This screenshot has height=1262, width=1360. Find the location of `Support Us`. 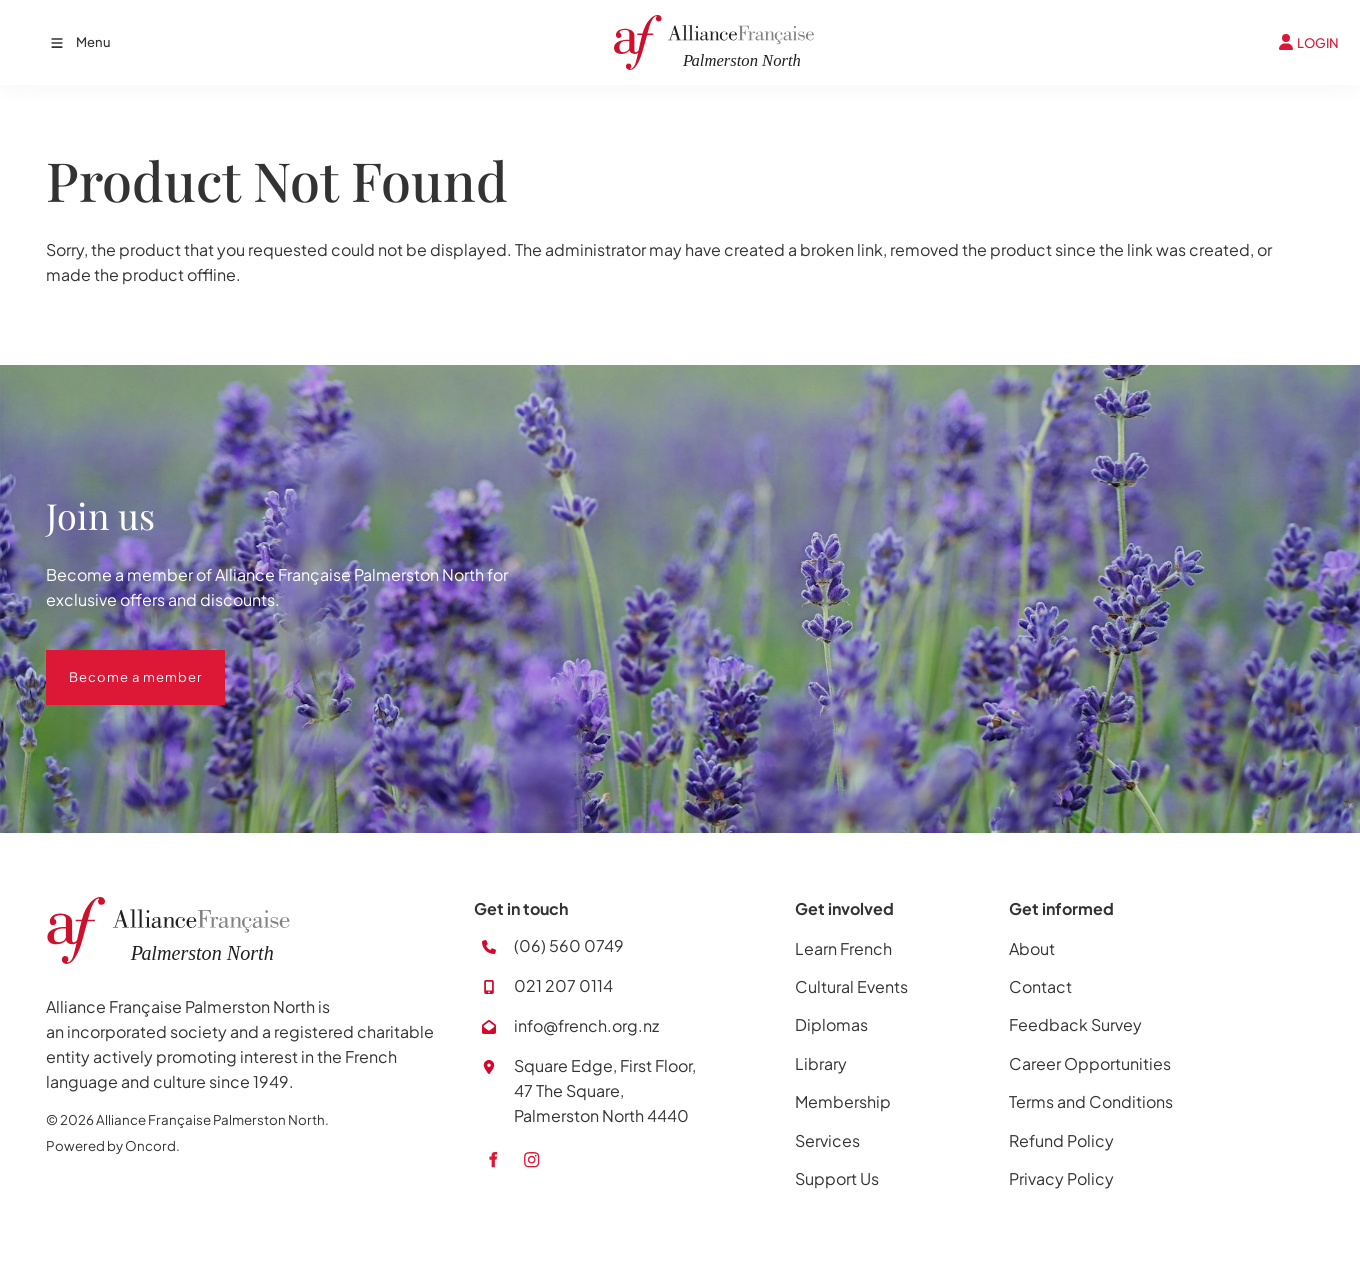

Support Us is located at coordinates (837, 1178).